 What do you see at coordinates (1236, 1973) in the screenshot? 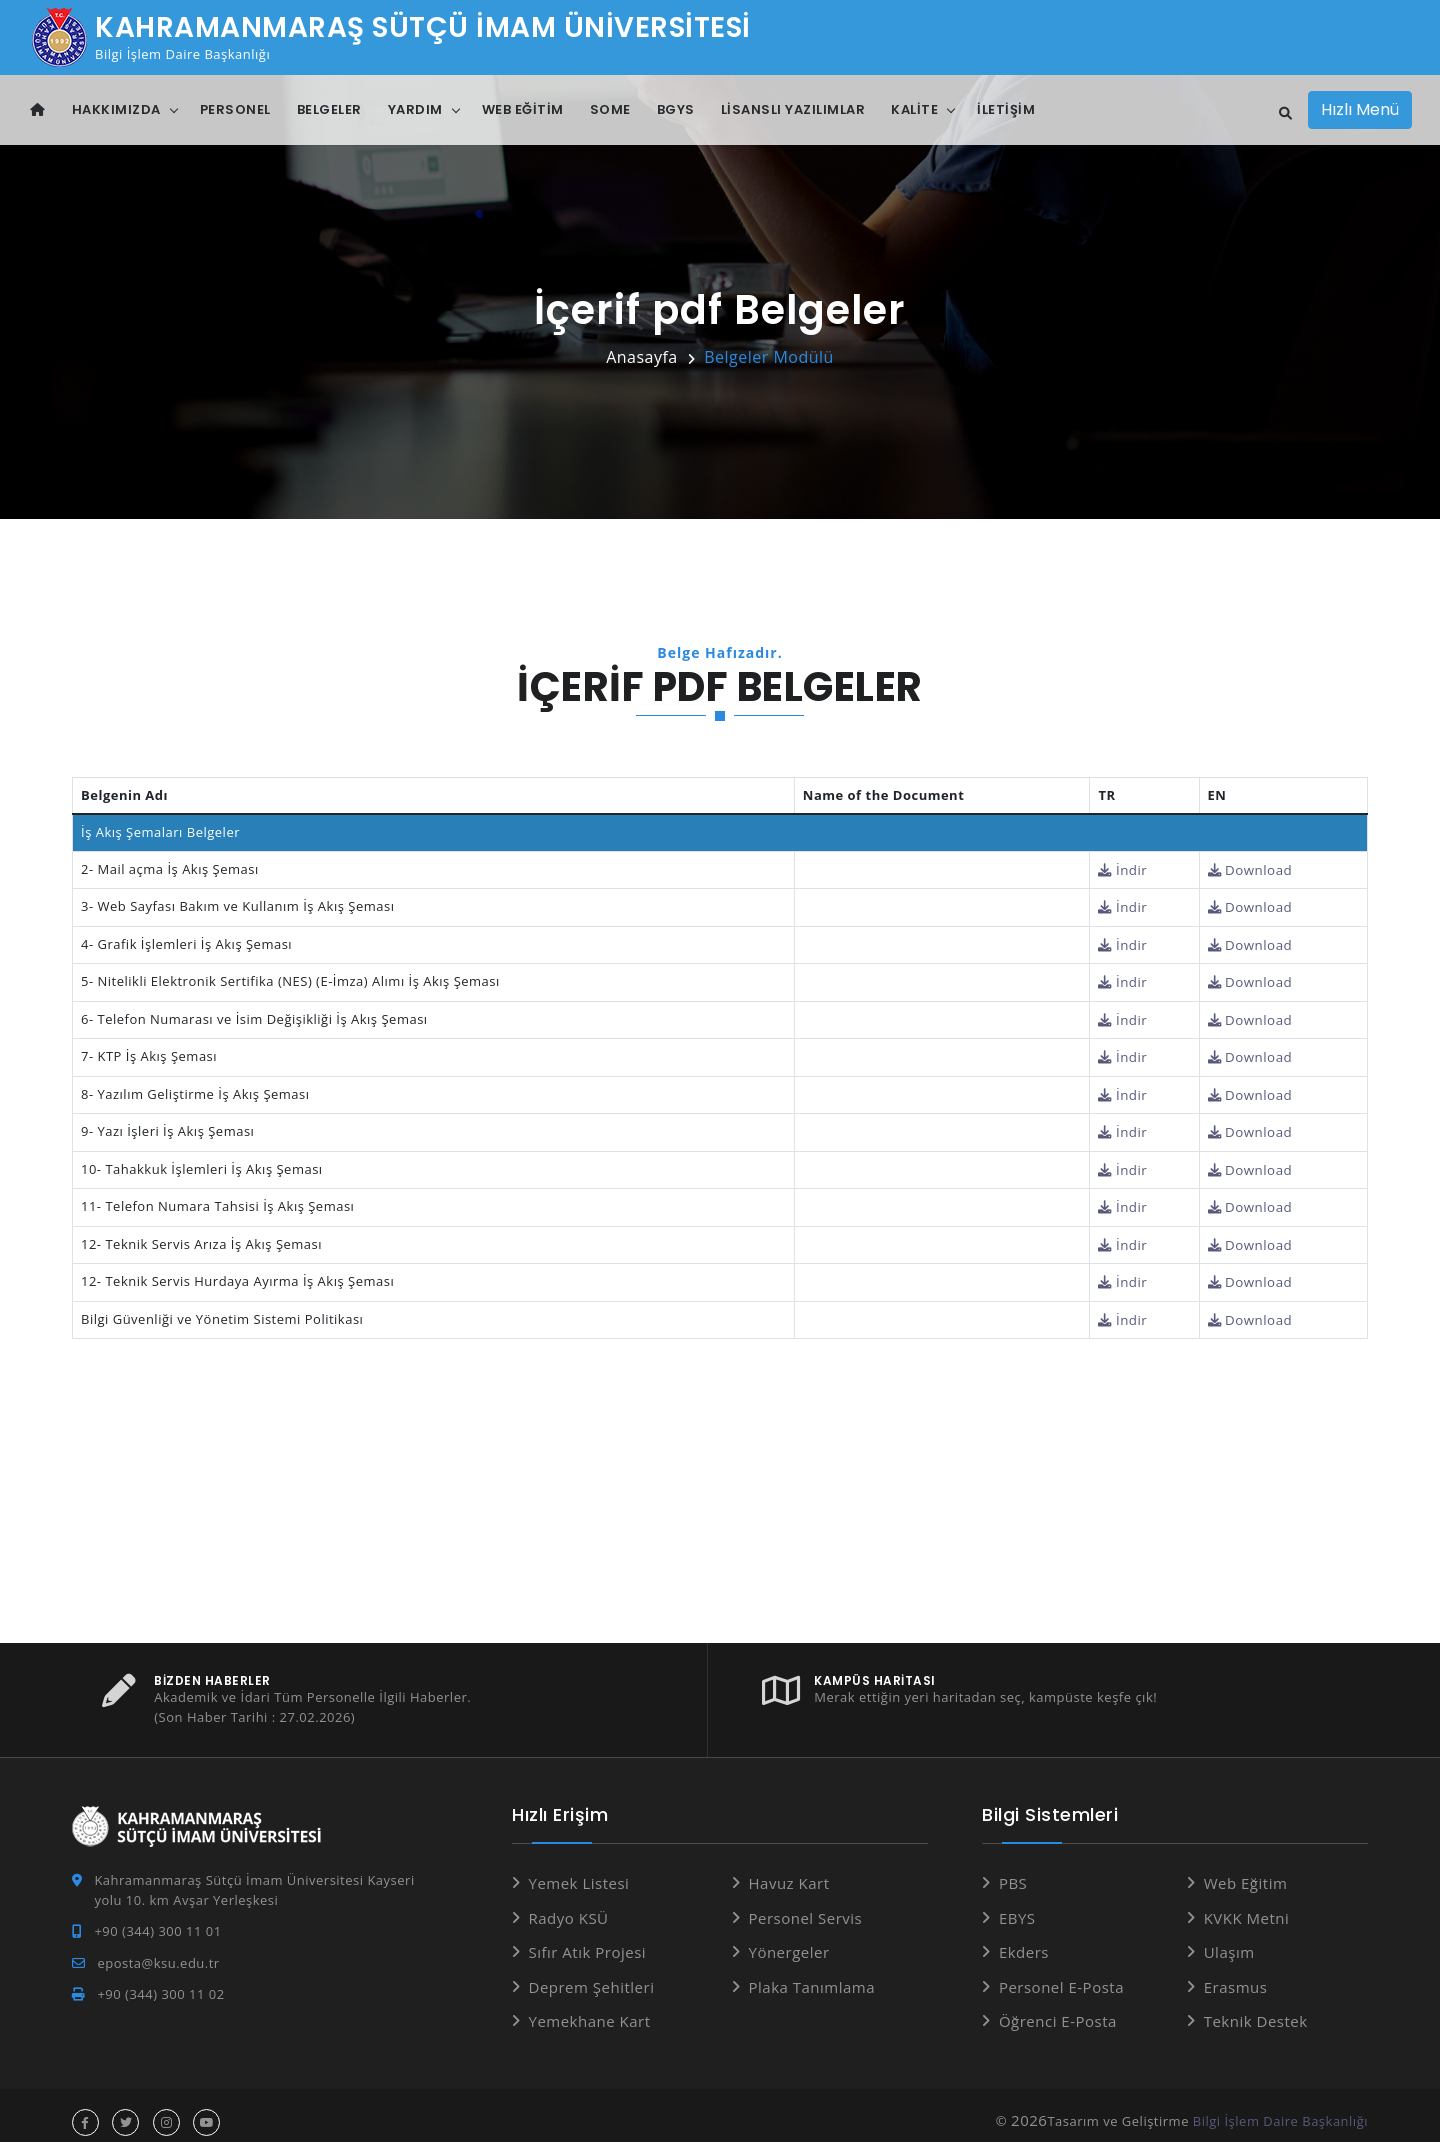
I see `Erasmus` at bounding box center [1236, 1973].